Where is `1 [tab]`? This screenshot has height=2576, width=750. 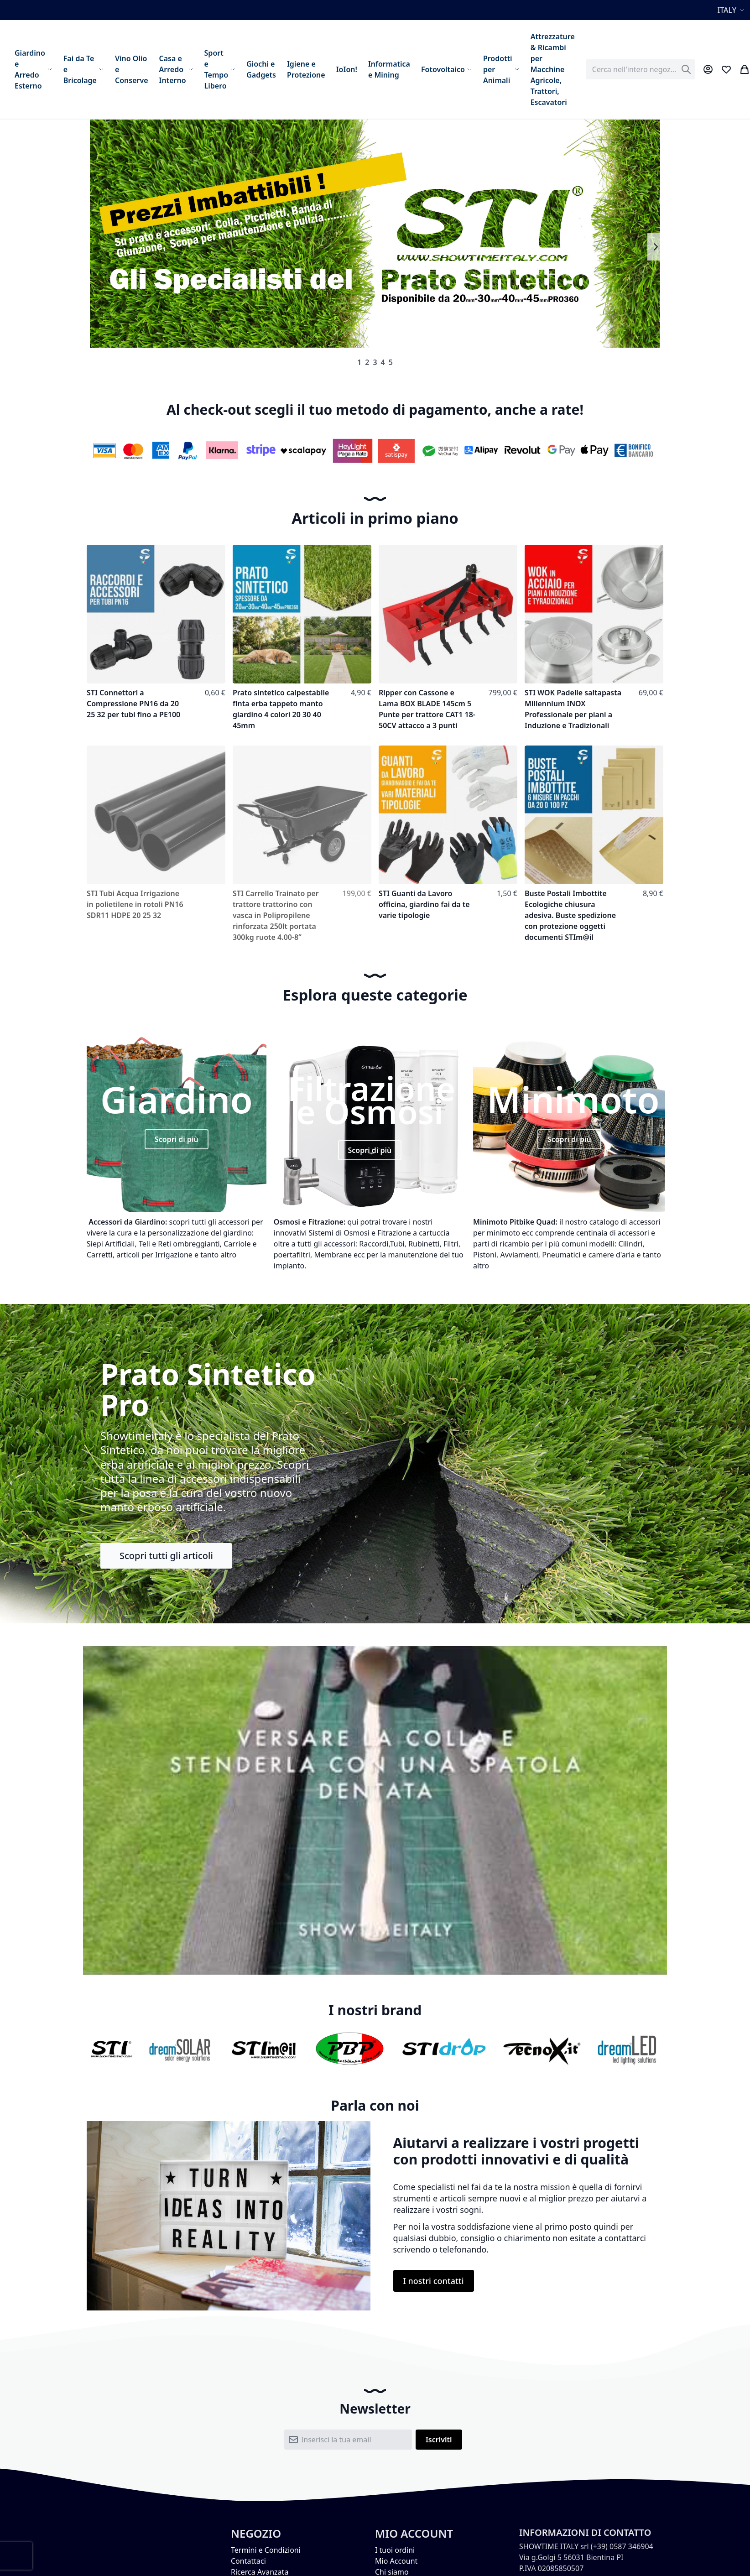 1 [tab] is located at coordinates (359, 362).